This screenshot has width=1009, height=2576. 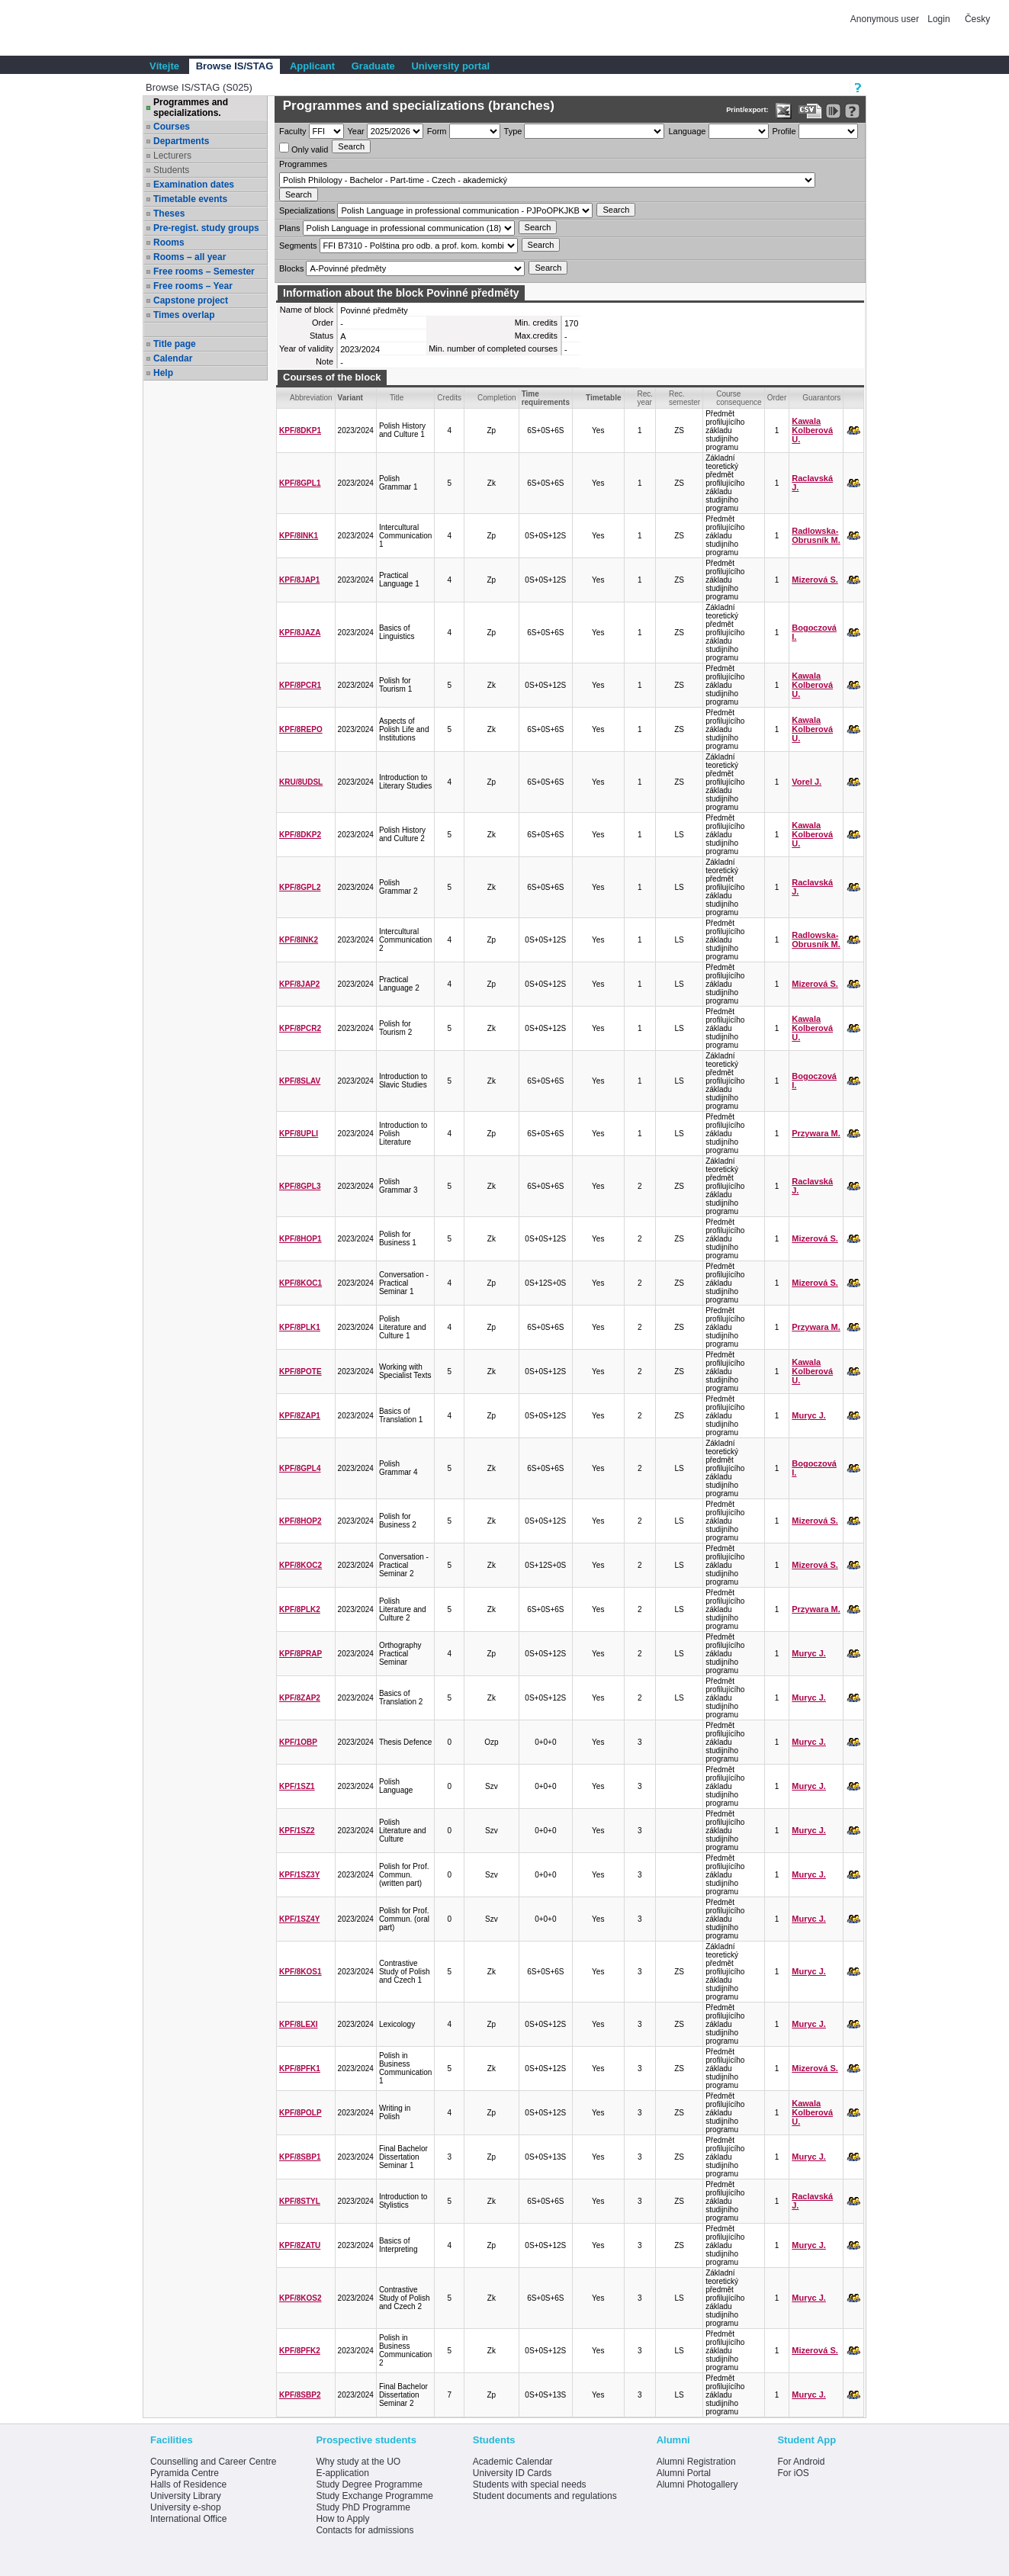 I want to click on KPF/8INK1, so click(x=298, y=536).